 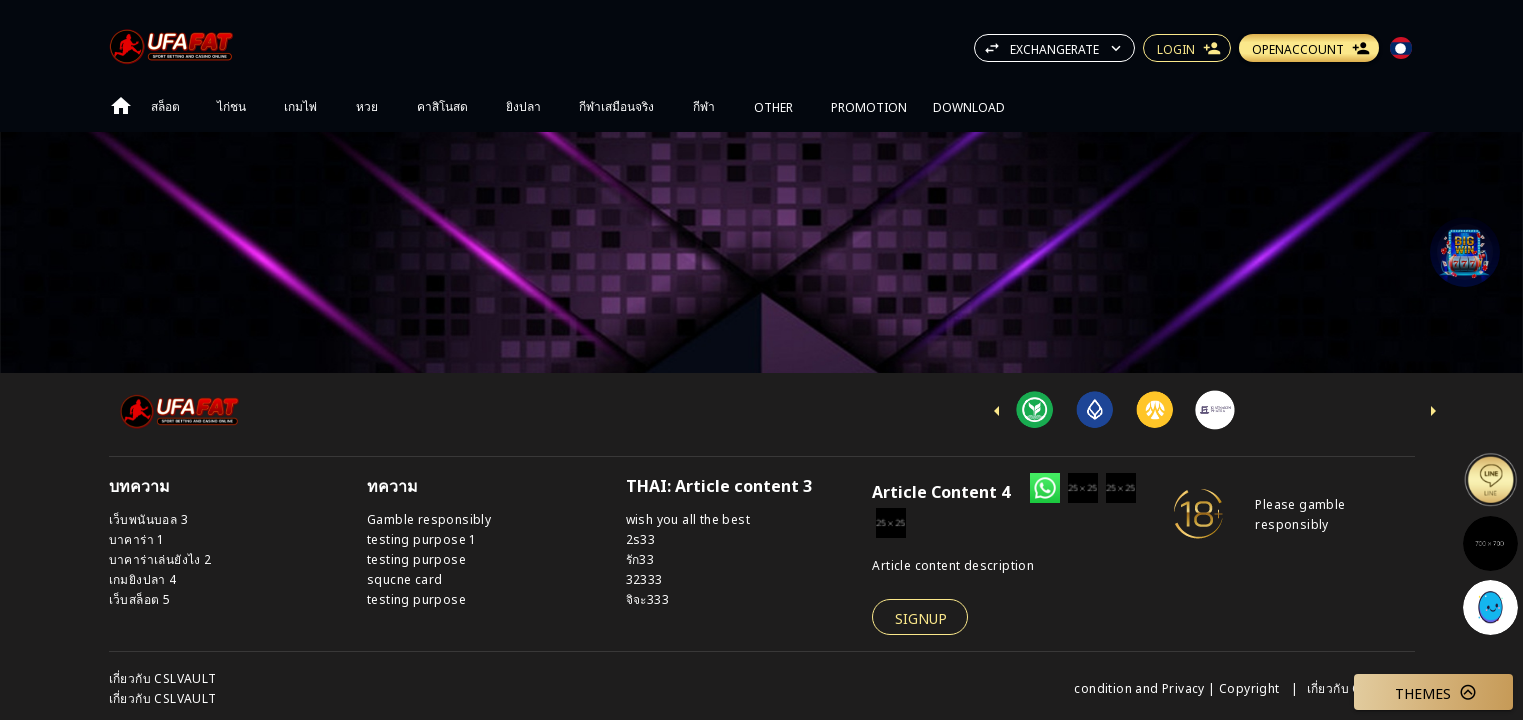 What do you see at coordinates (148, 518) in the screenshot?
I see `เว็บพนันบอล 3` at bounding box center [148, 518].